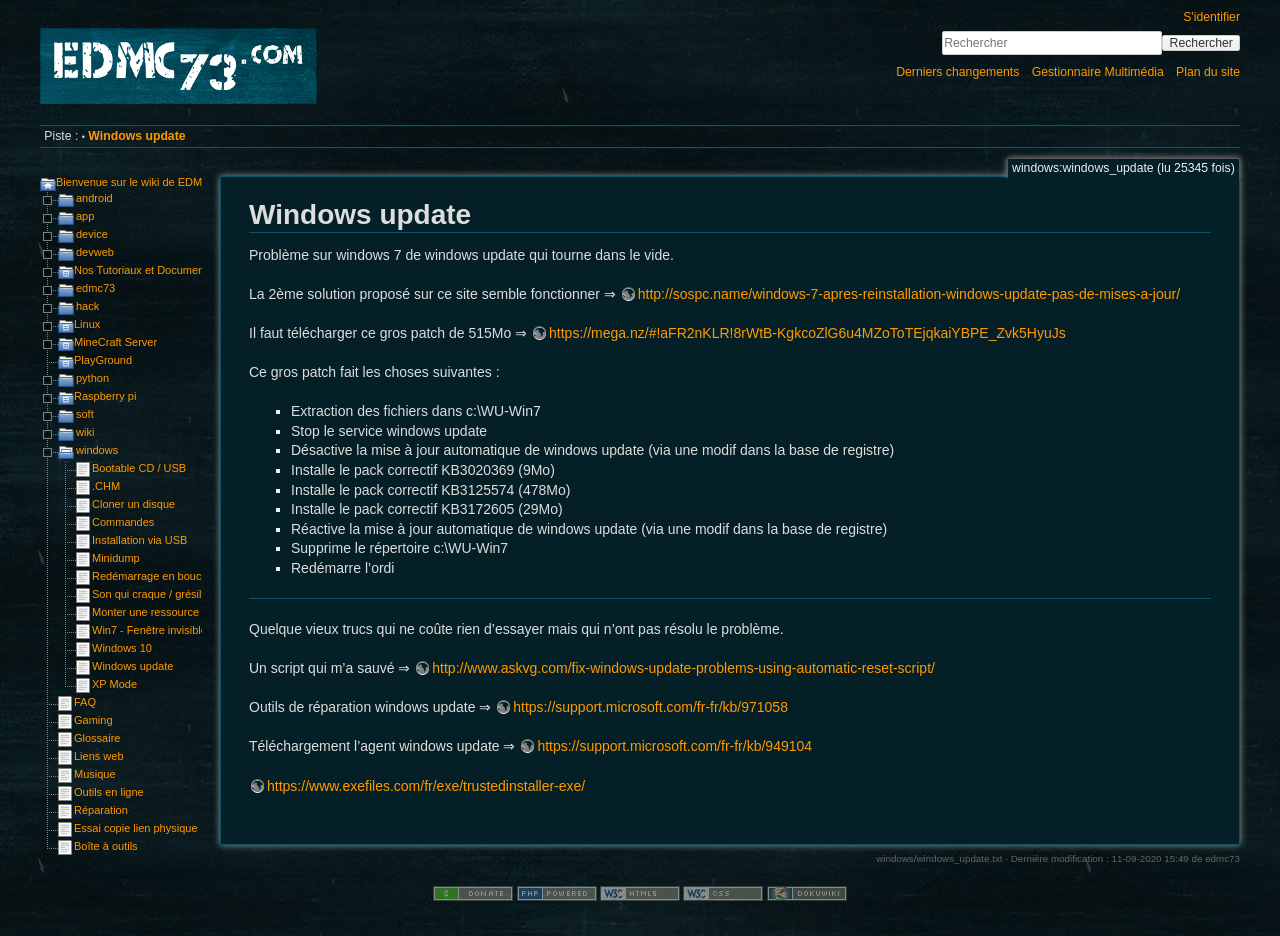 The height and width of the screenshot is (936, 1280). Describe the element at coordinates (106, 846) in the screenshot. I see `Boîte à outils` at that location.